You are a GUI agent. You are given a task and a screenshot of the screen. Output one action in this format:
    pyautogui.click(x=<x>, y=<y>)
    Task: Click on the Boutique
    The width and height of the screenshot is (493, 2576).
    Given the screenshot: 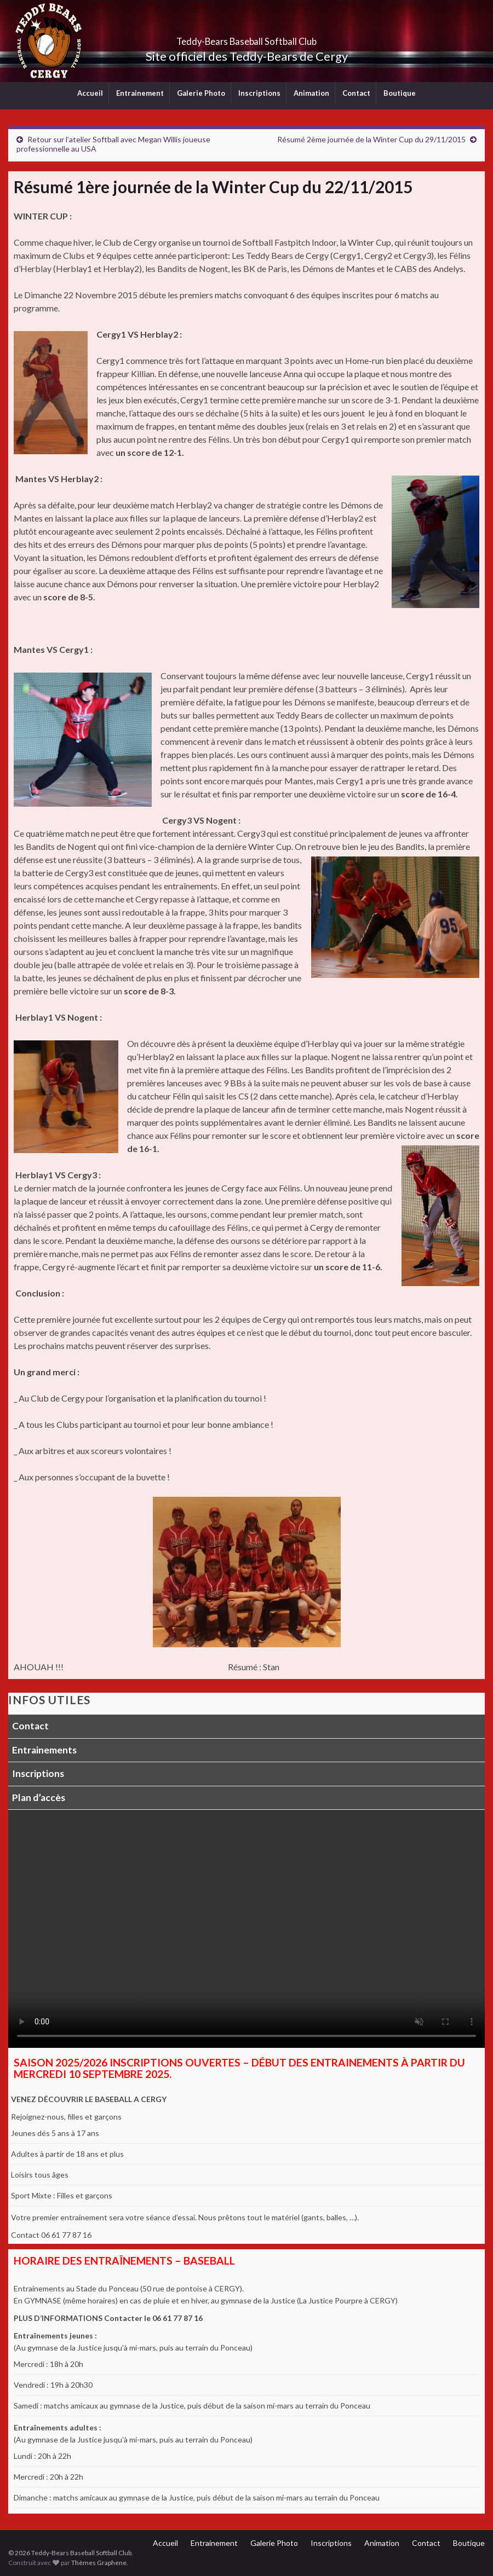 What is the action you would take?
    pyautogui.click(x=399, y=93)
    